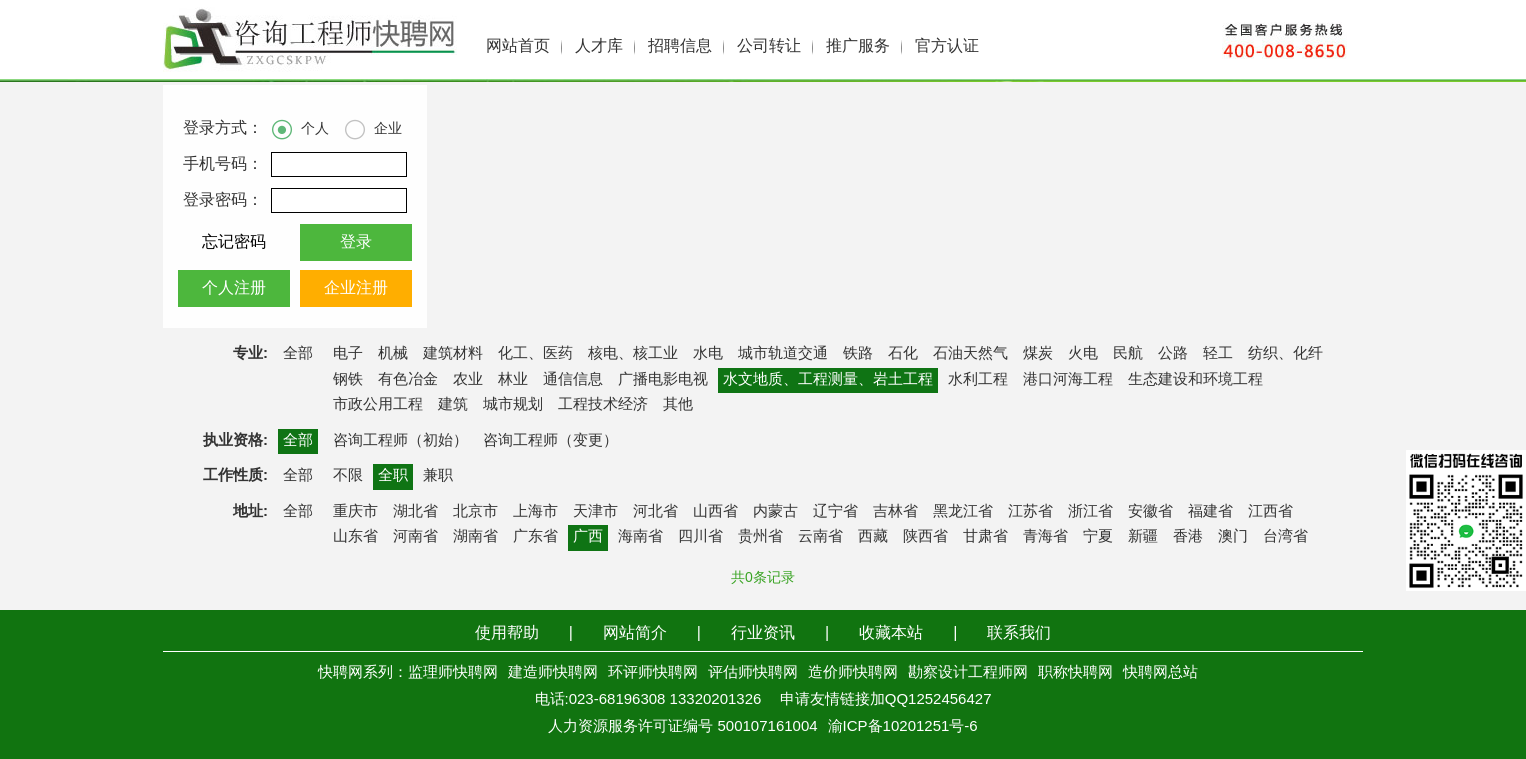 This screenshot has width=1526, height=759. What do you see at coordinates (763, 633) in the screenshot?
I see `行业资讯` at bounding box center [763, 633].